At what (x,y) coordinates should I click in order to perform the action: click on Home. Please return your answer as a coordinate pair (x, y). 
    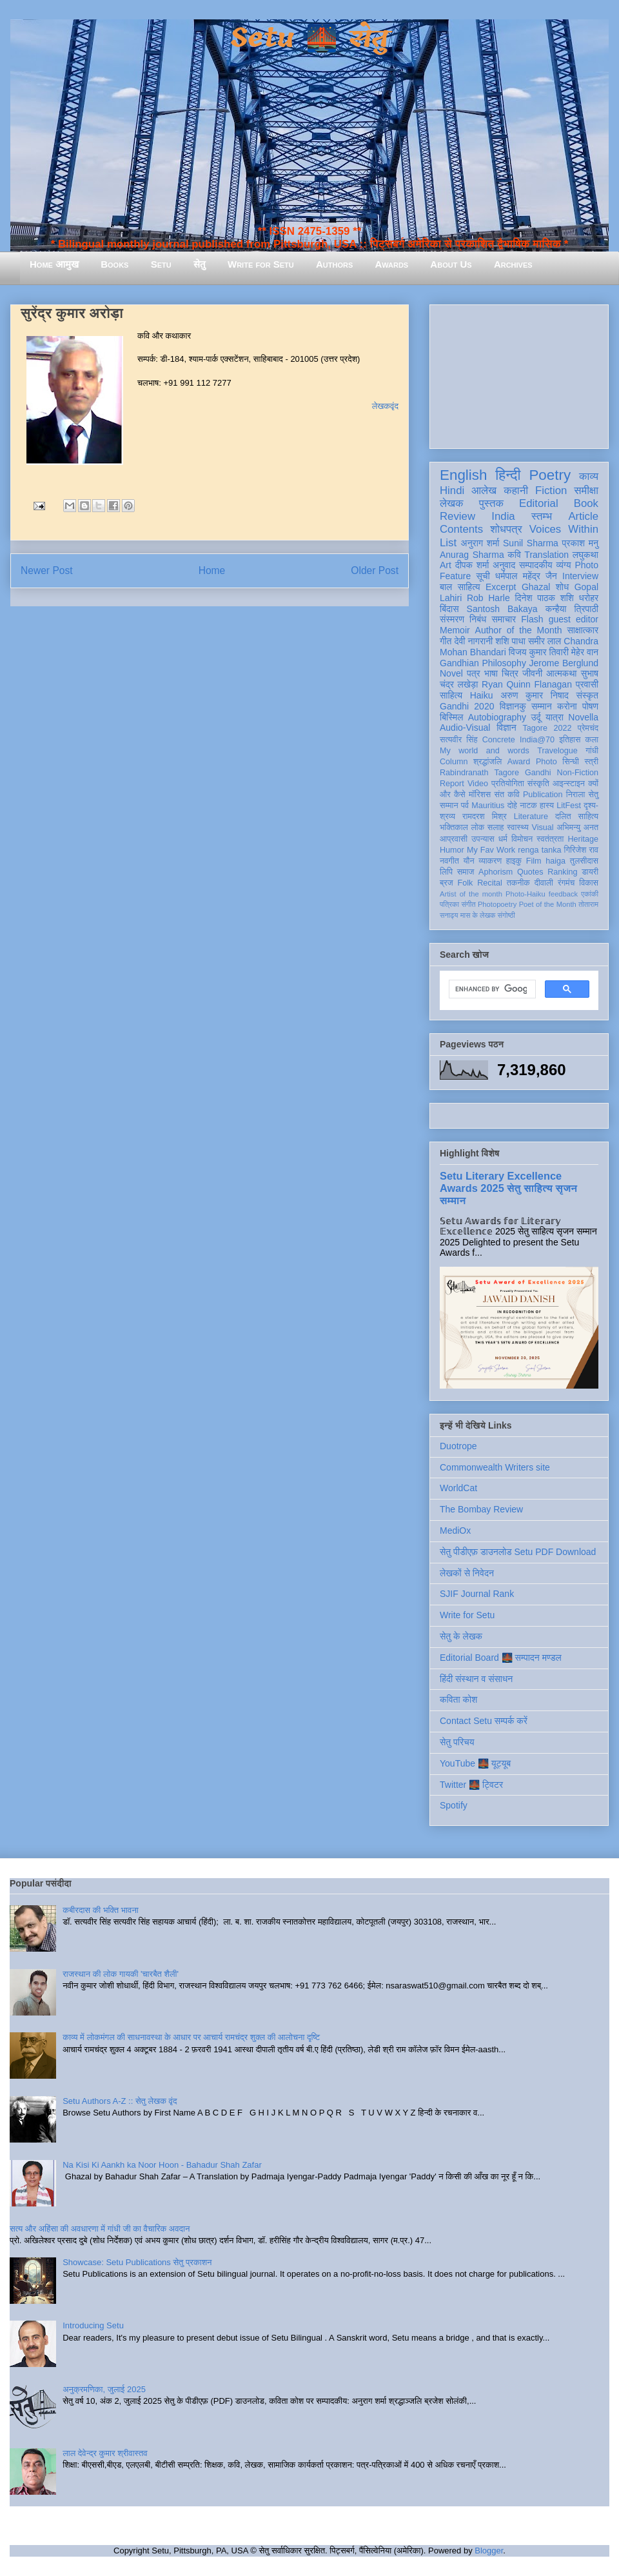
    Looking at the image, I should click on (212, 570).